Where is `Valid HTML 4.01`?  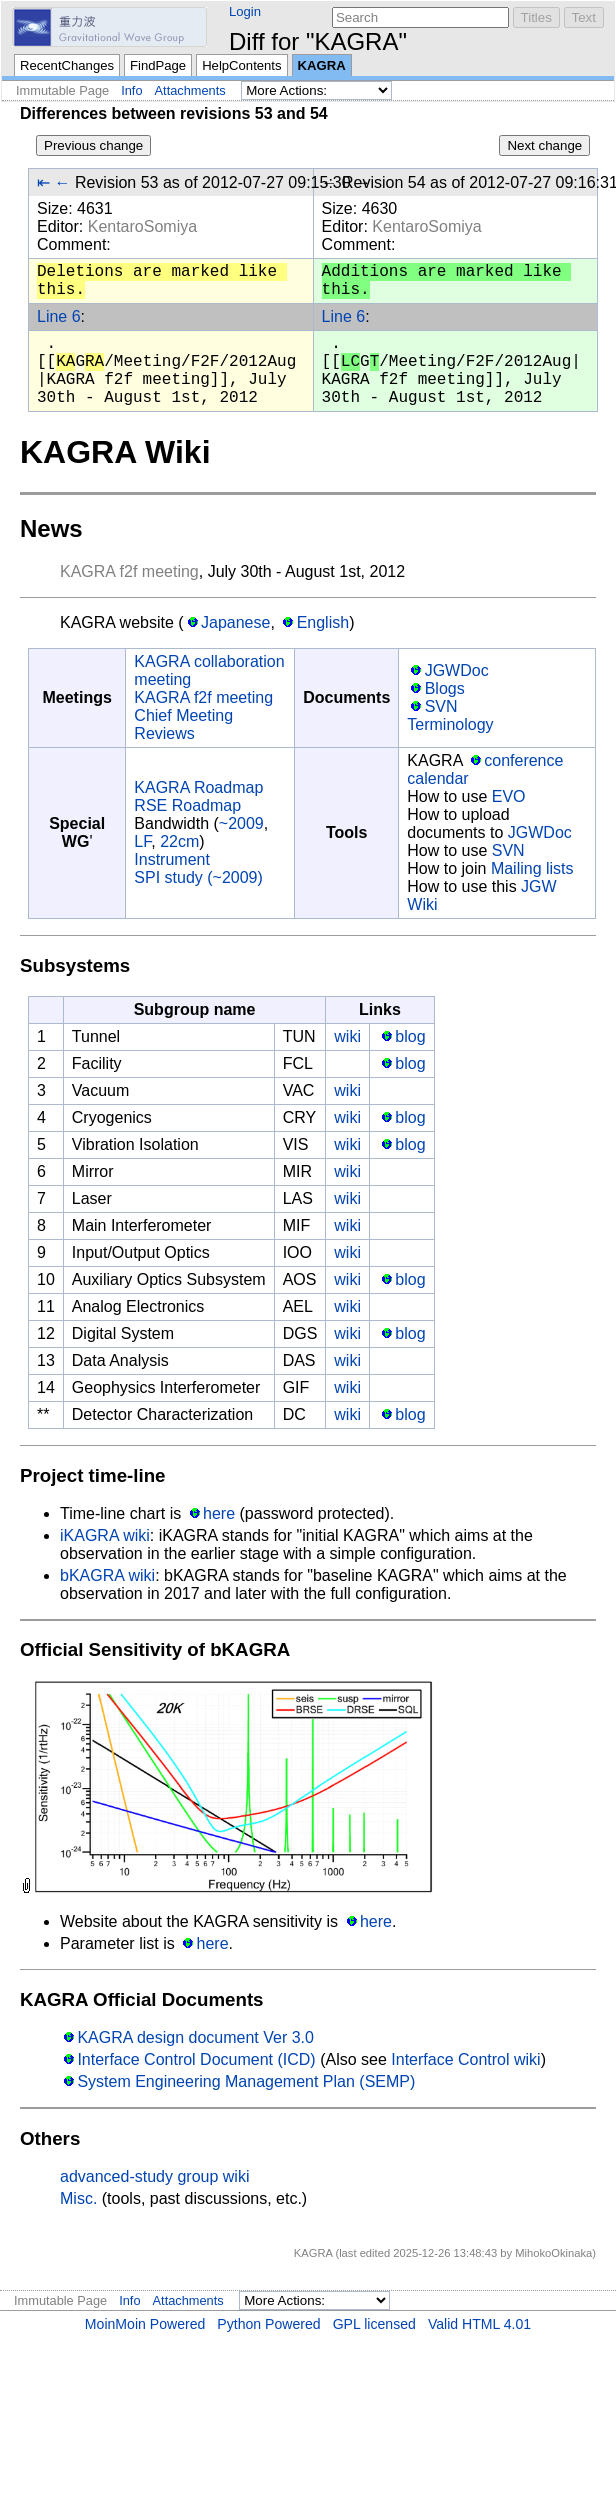
Valid HTML 4.01 is located at coordinates (479, 2324).